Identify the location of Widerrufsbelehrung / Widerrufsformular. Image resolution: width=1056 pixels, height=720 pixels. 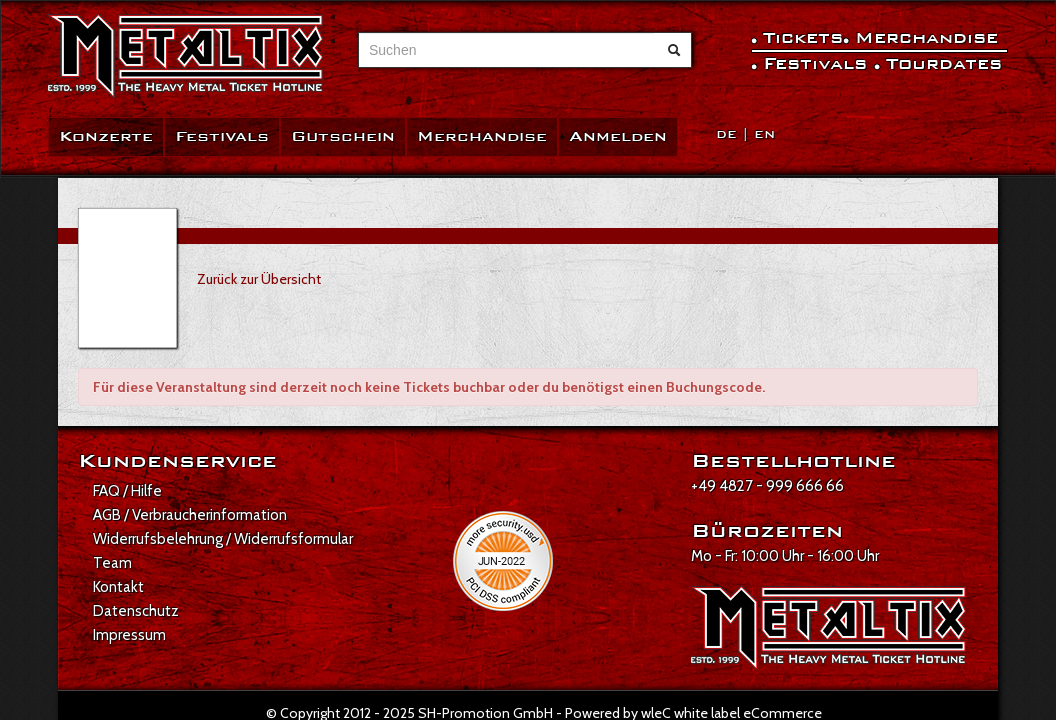
(223, 539).